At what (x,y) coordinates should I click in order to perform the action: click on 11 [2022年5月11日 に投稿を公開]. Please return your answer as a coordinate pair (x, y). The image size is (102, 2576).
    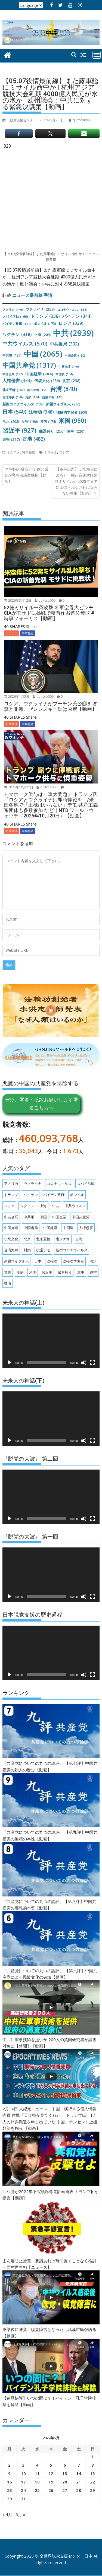
    Looking at the image, I should click on (37, 2473).